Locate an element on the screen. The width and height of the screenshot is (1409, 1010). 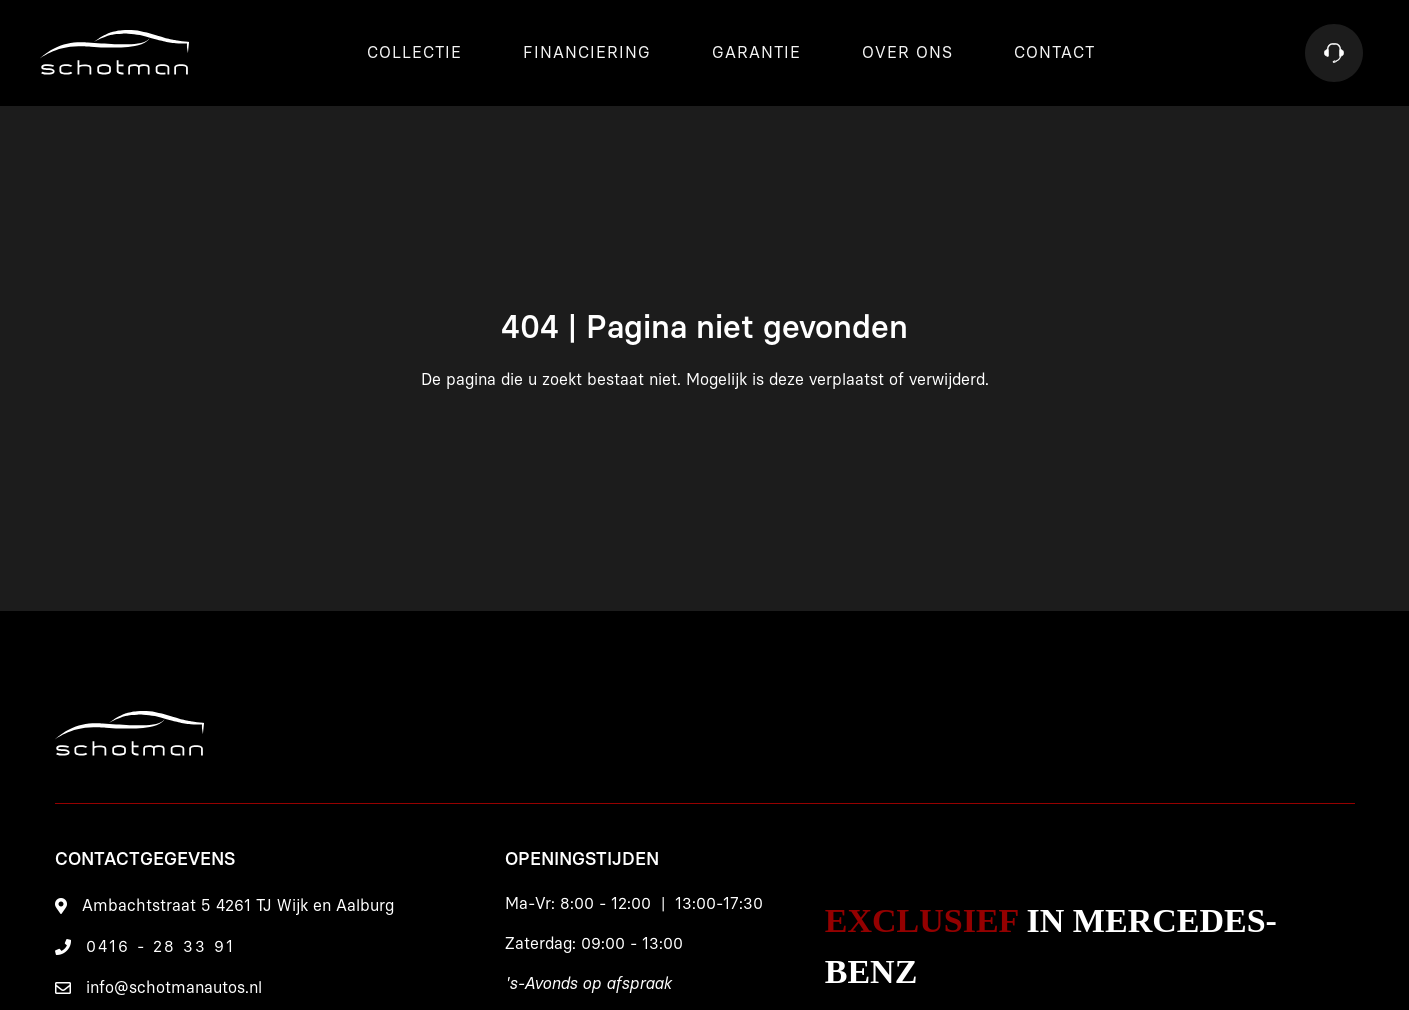
Over ons is located at coordinates (907, 53).